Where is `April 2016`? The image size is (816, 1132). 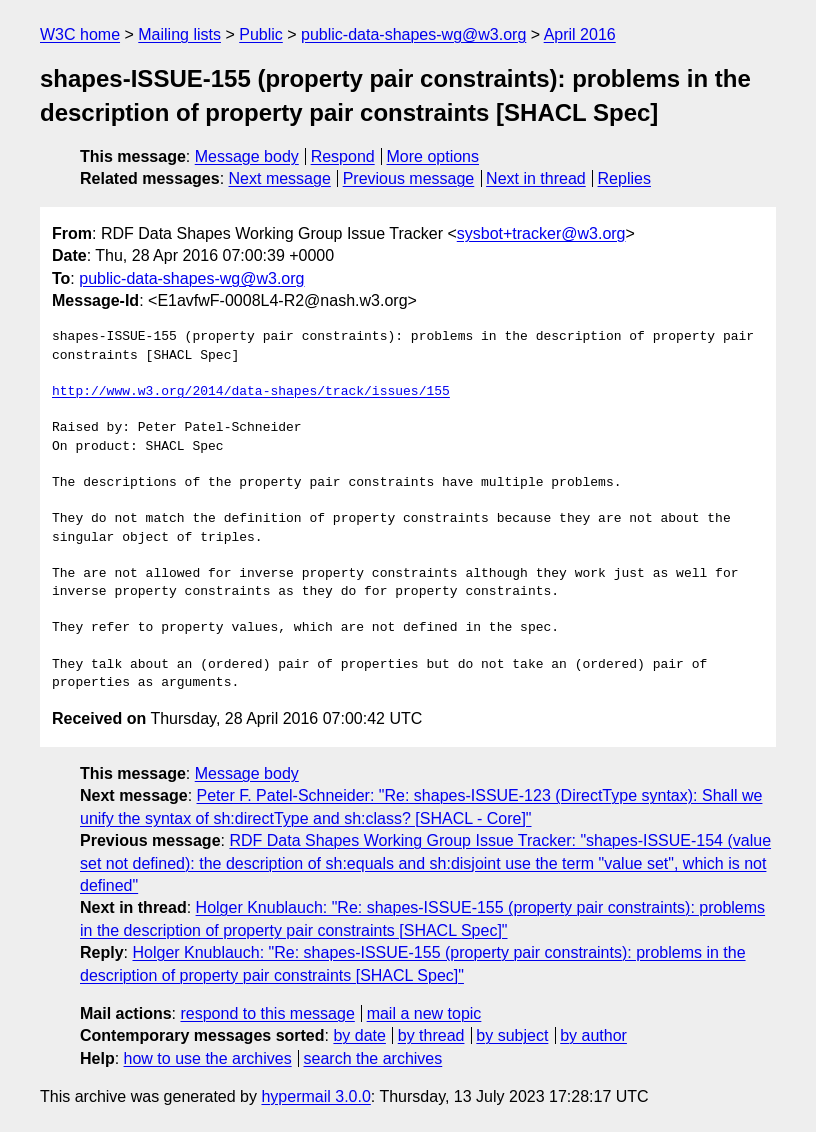 April 2016 is located at coordinates (580, 34).